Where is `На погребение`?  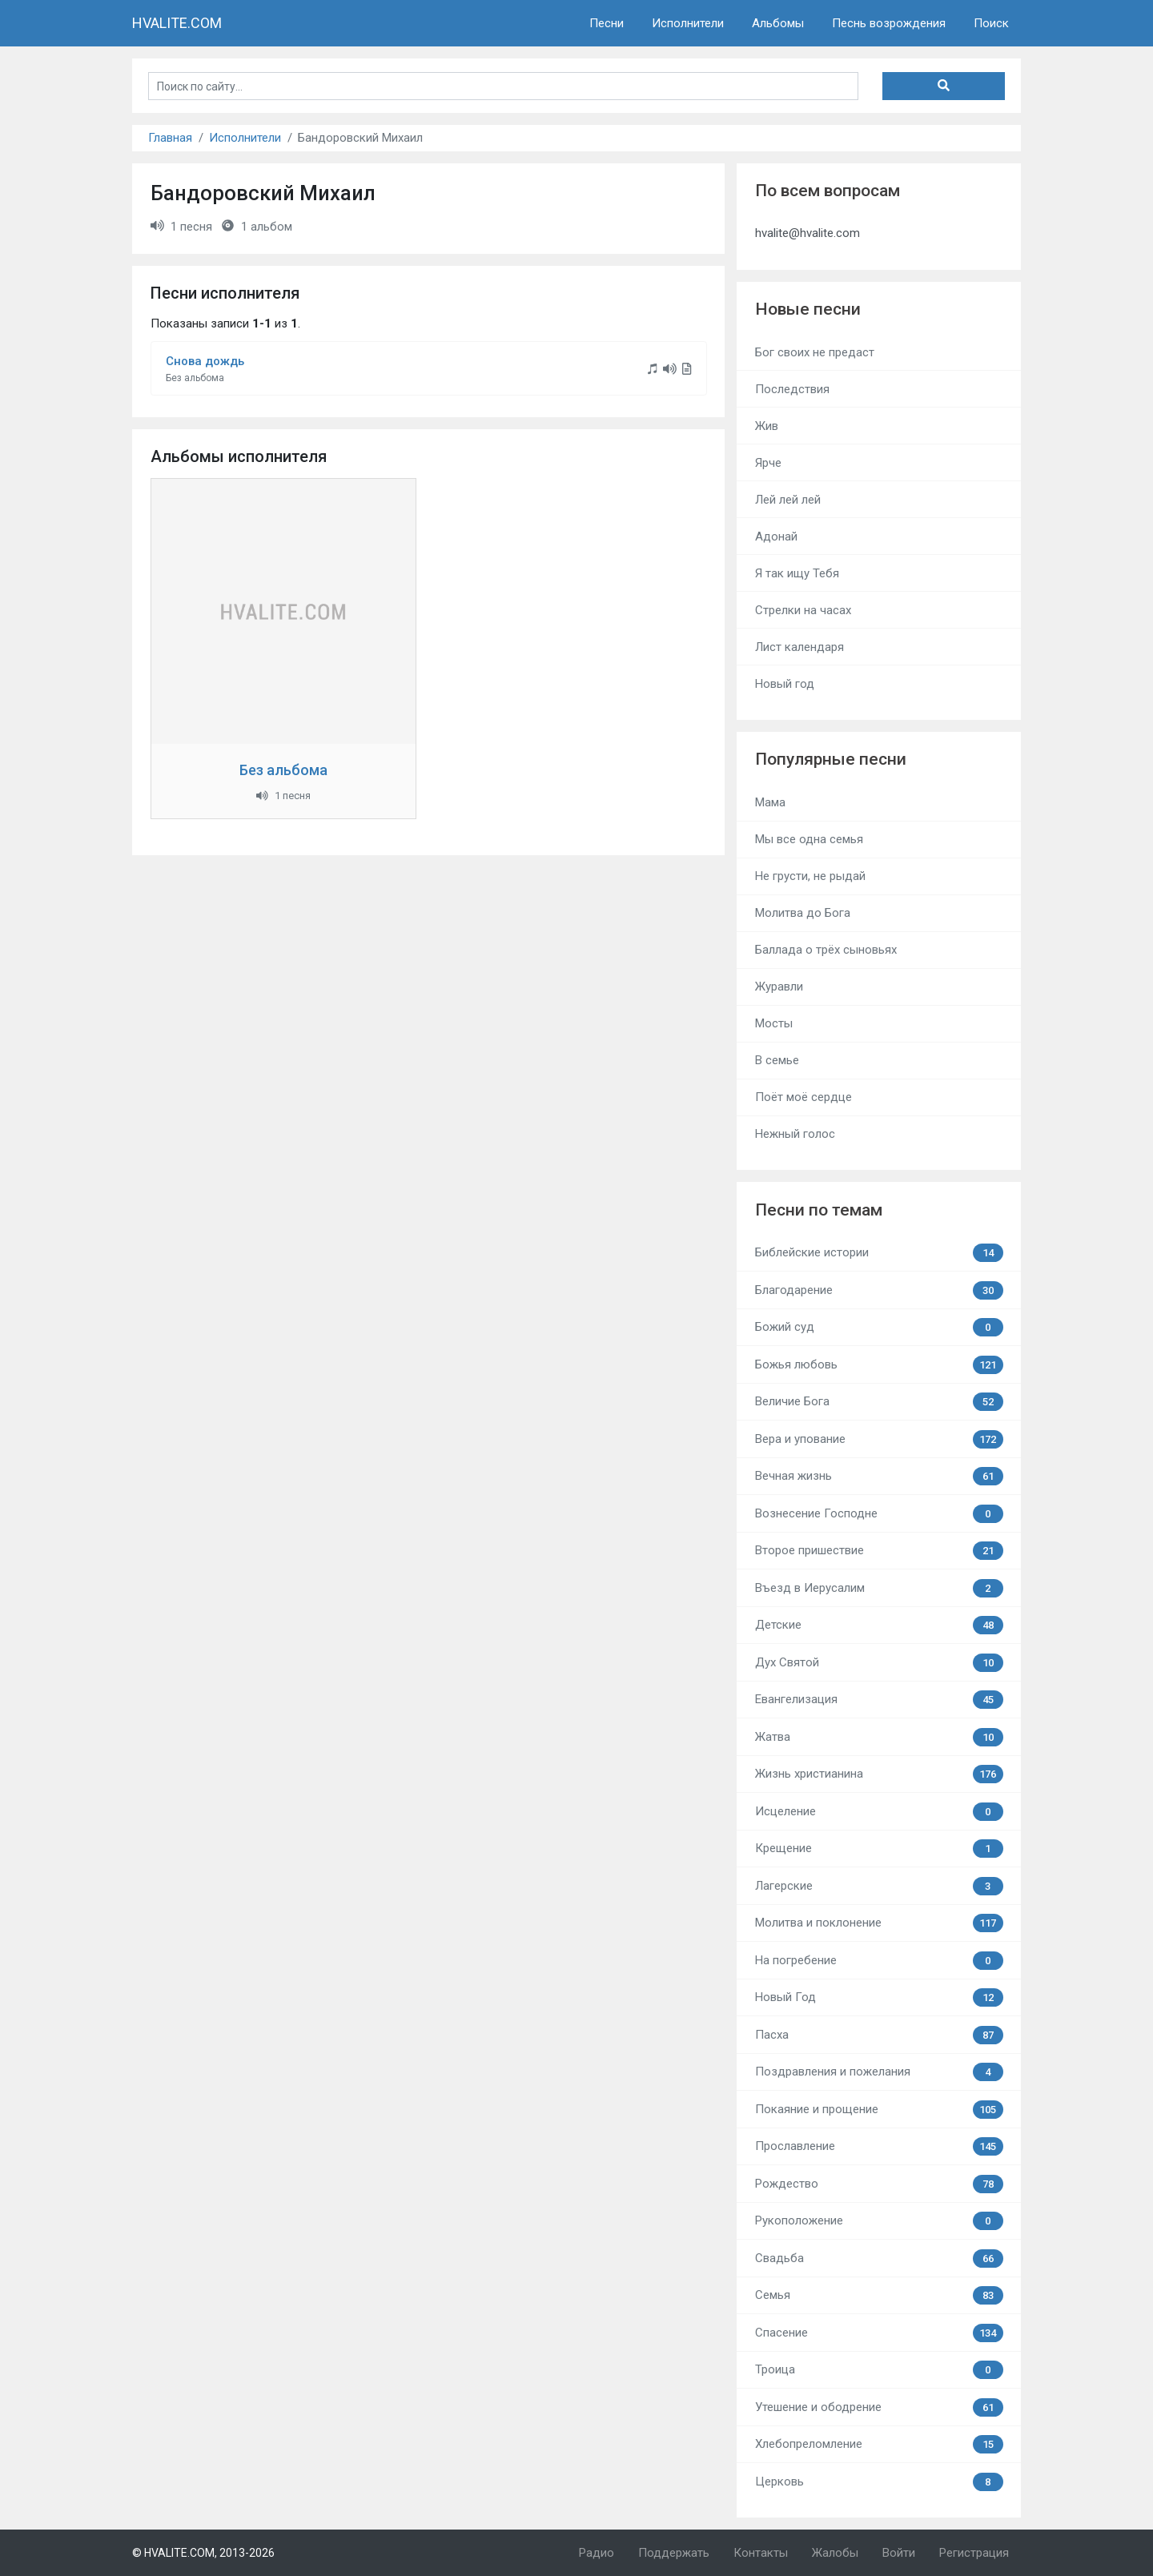
На погребение is located at coordinates (879, 1960).